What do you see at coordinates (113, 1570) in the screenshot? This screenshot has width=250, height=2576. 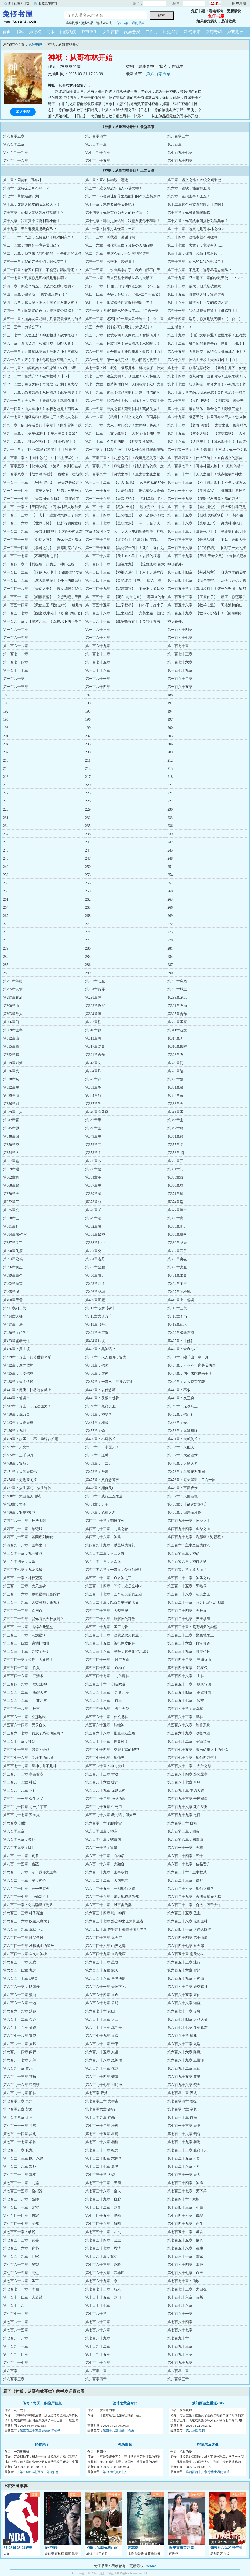 I see `第五百零八章：一滴血，位列仙班！` at bounding box center [113, 1570].